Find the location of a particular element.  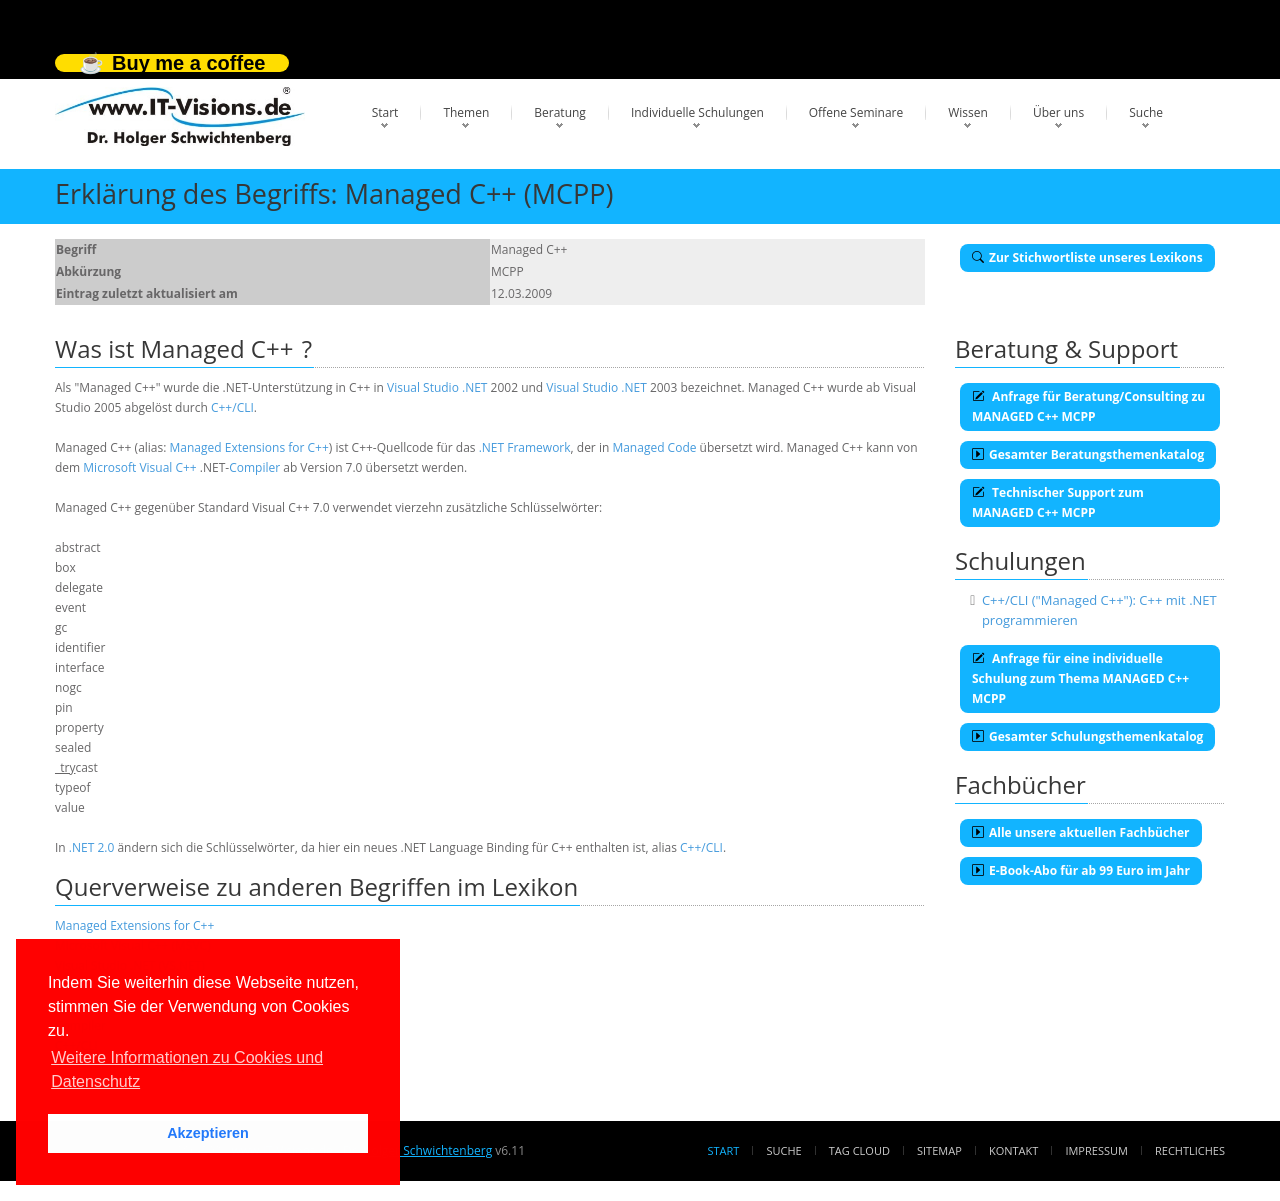

E-Book-Abo für ab 99 Euro im Jahr is located at coordinates (1081, 870).